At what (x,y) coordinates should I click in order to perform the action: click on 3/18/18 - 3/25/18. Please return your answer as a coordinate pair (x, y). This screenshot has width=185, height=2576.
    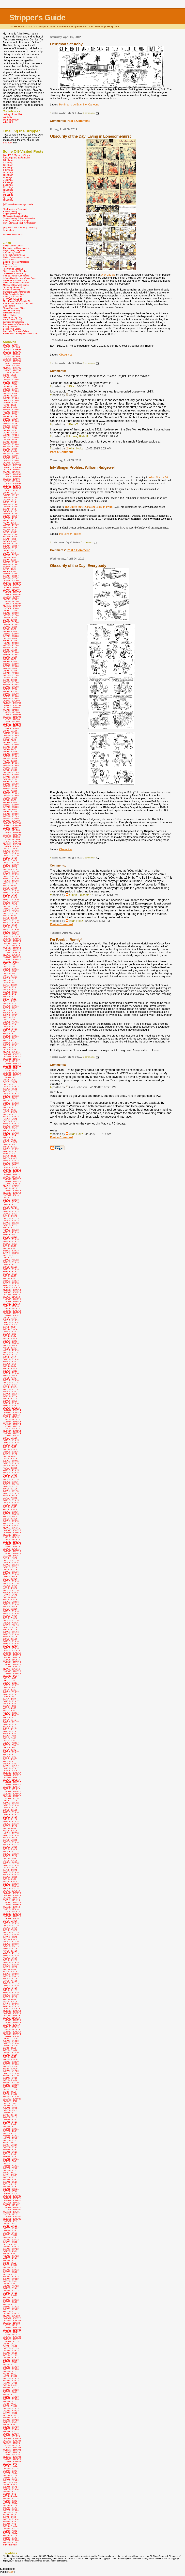
    Looking at the image, I should click on (11, 1824).